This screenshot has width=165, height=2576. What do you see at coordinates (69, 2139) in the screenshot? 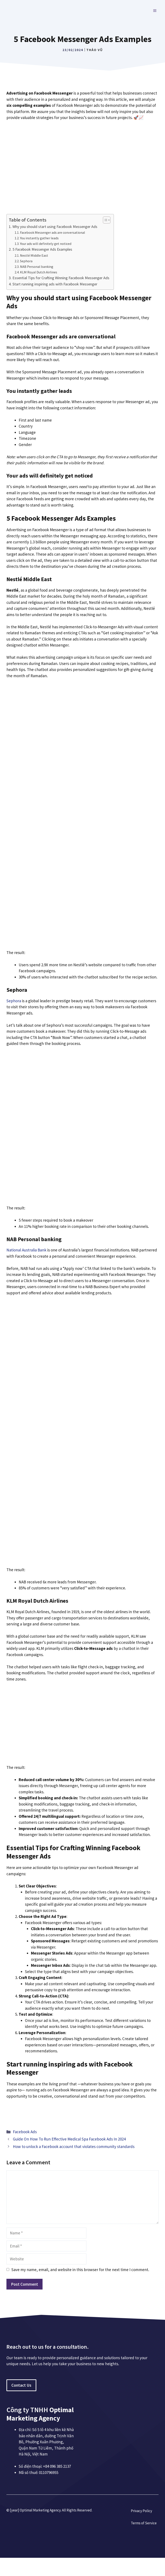
I see `Guide On How To Run Effective Medical Spa Facebook Ads In 2024` at bounding box center [69, 2139].